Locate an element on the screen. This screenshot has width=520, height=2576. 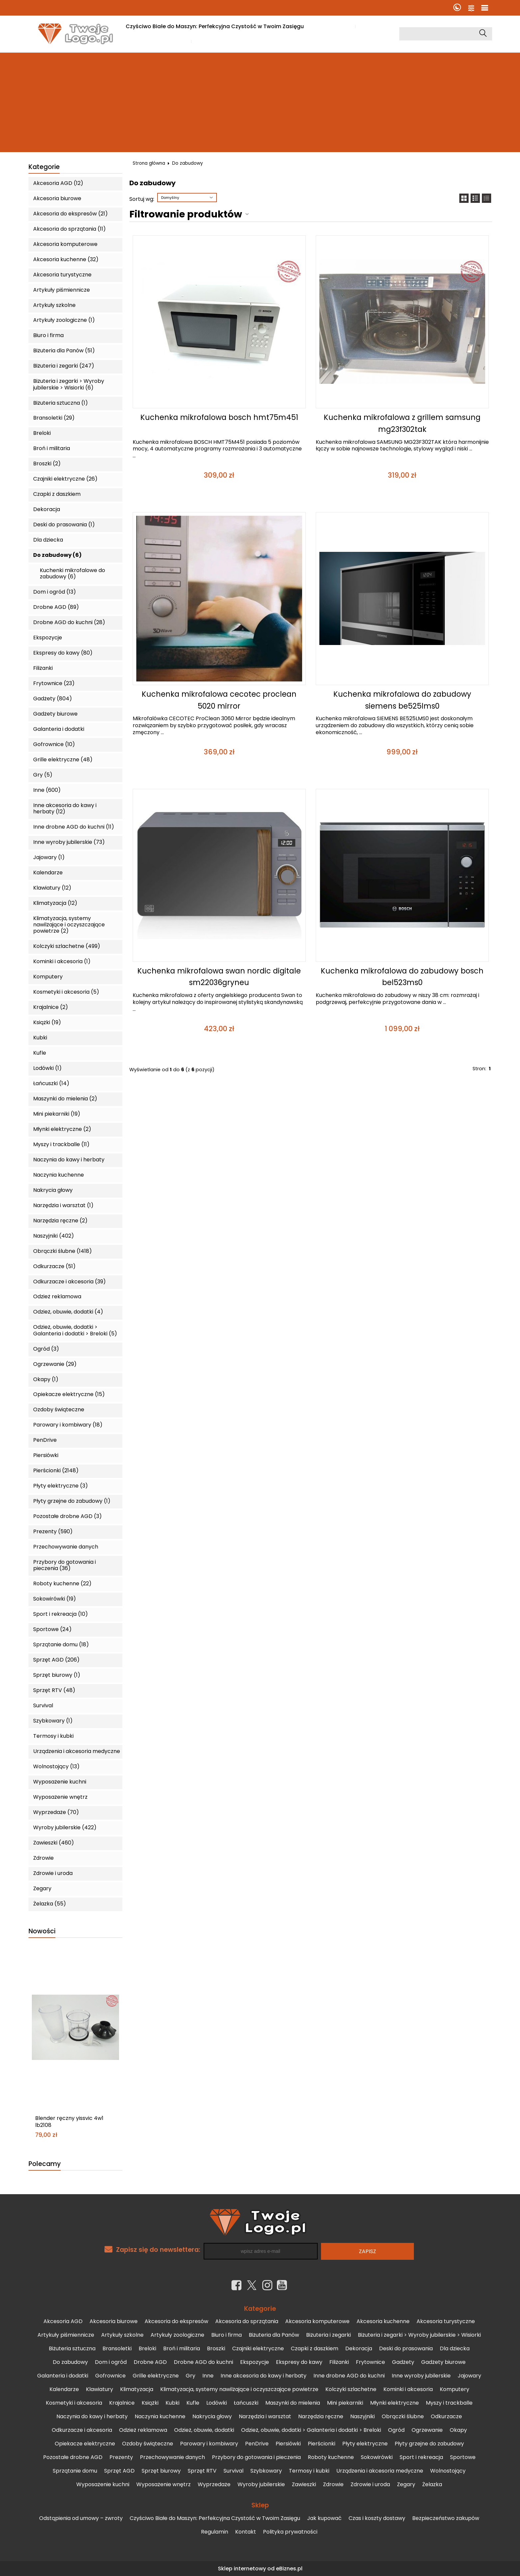
Parowary i kombiwary (18) is located at coordinates (67, 1425).